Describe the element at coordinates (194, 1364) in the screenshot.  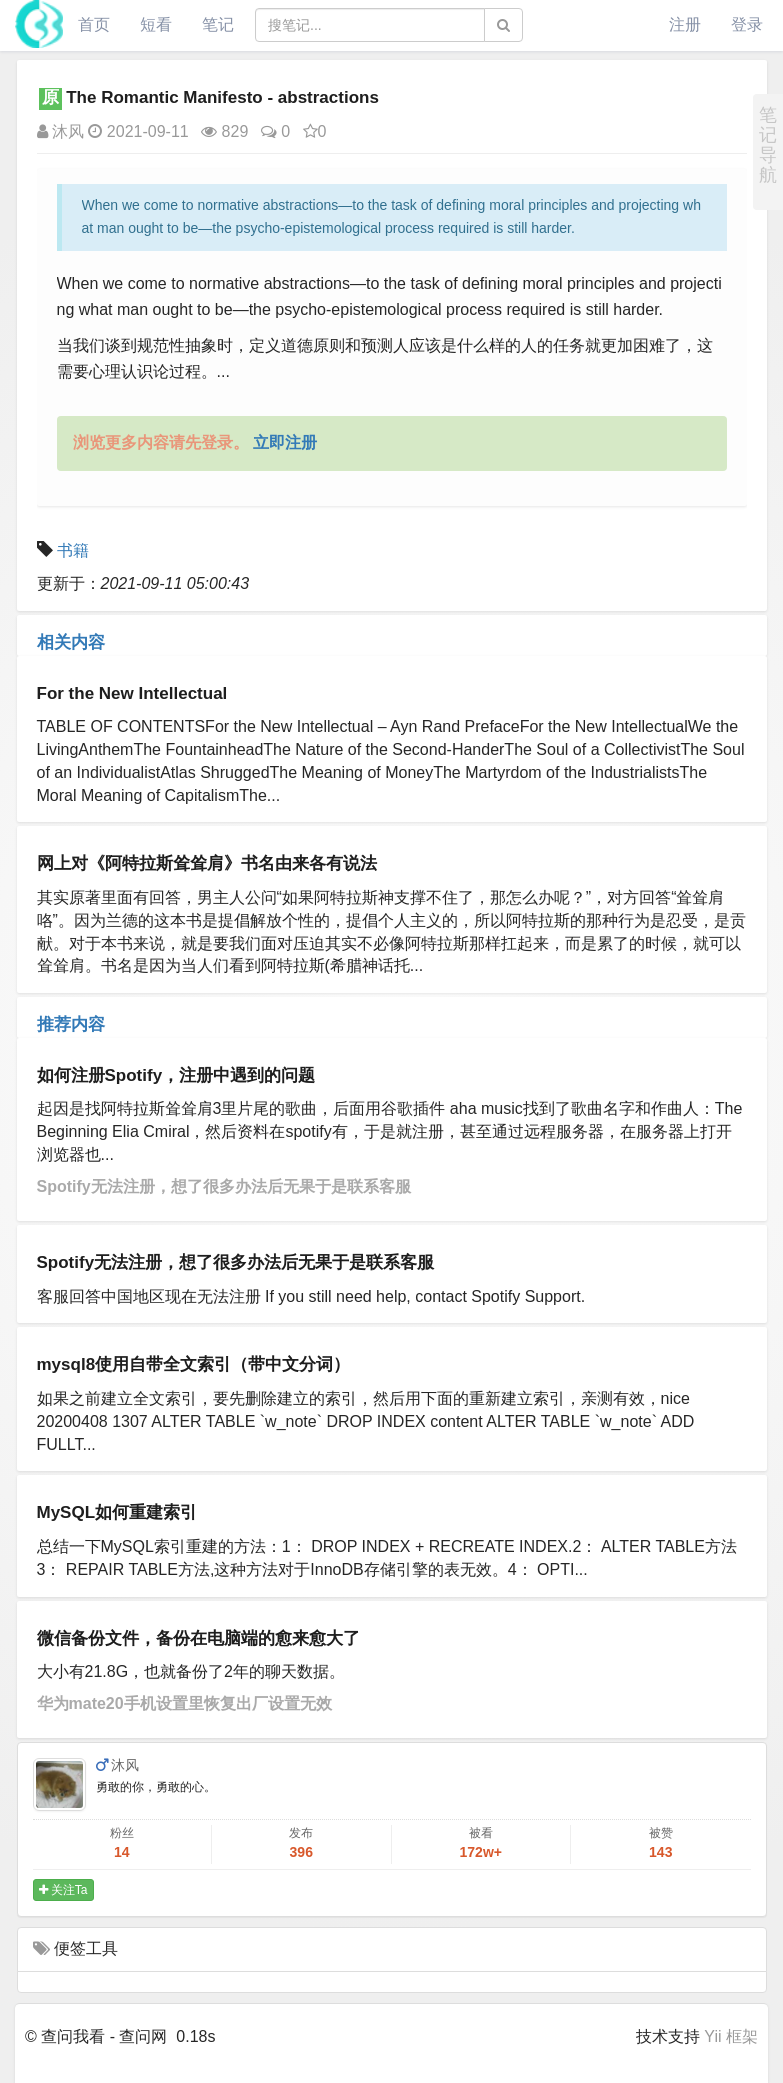
I see `mysql8使用自带全文索引（带中文分词）` at that location.